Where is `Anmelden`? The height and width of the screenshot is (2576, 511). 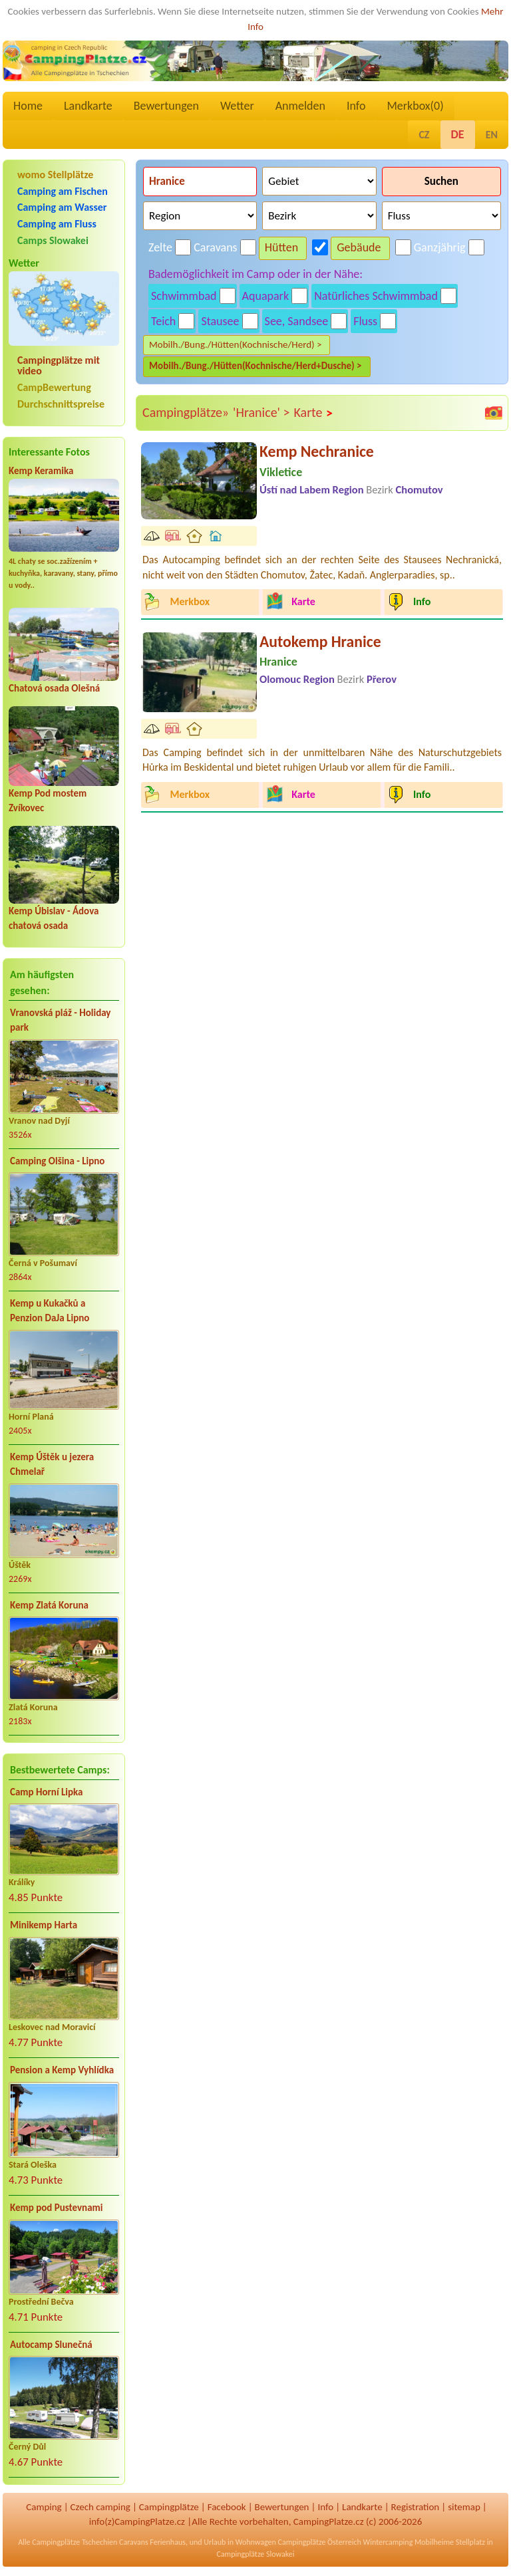 Anmelden is located at coordinates (300, 105).